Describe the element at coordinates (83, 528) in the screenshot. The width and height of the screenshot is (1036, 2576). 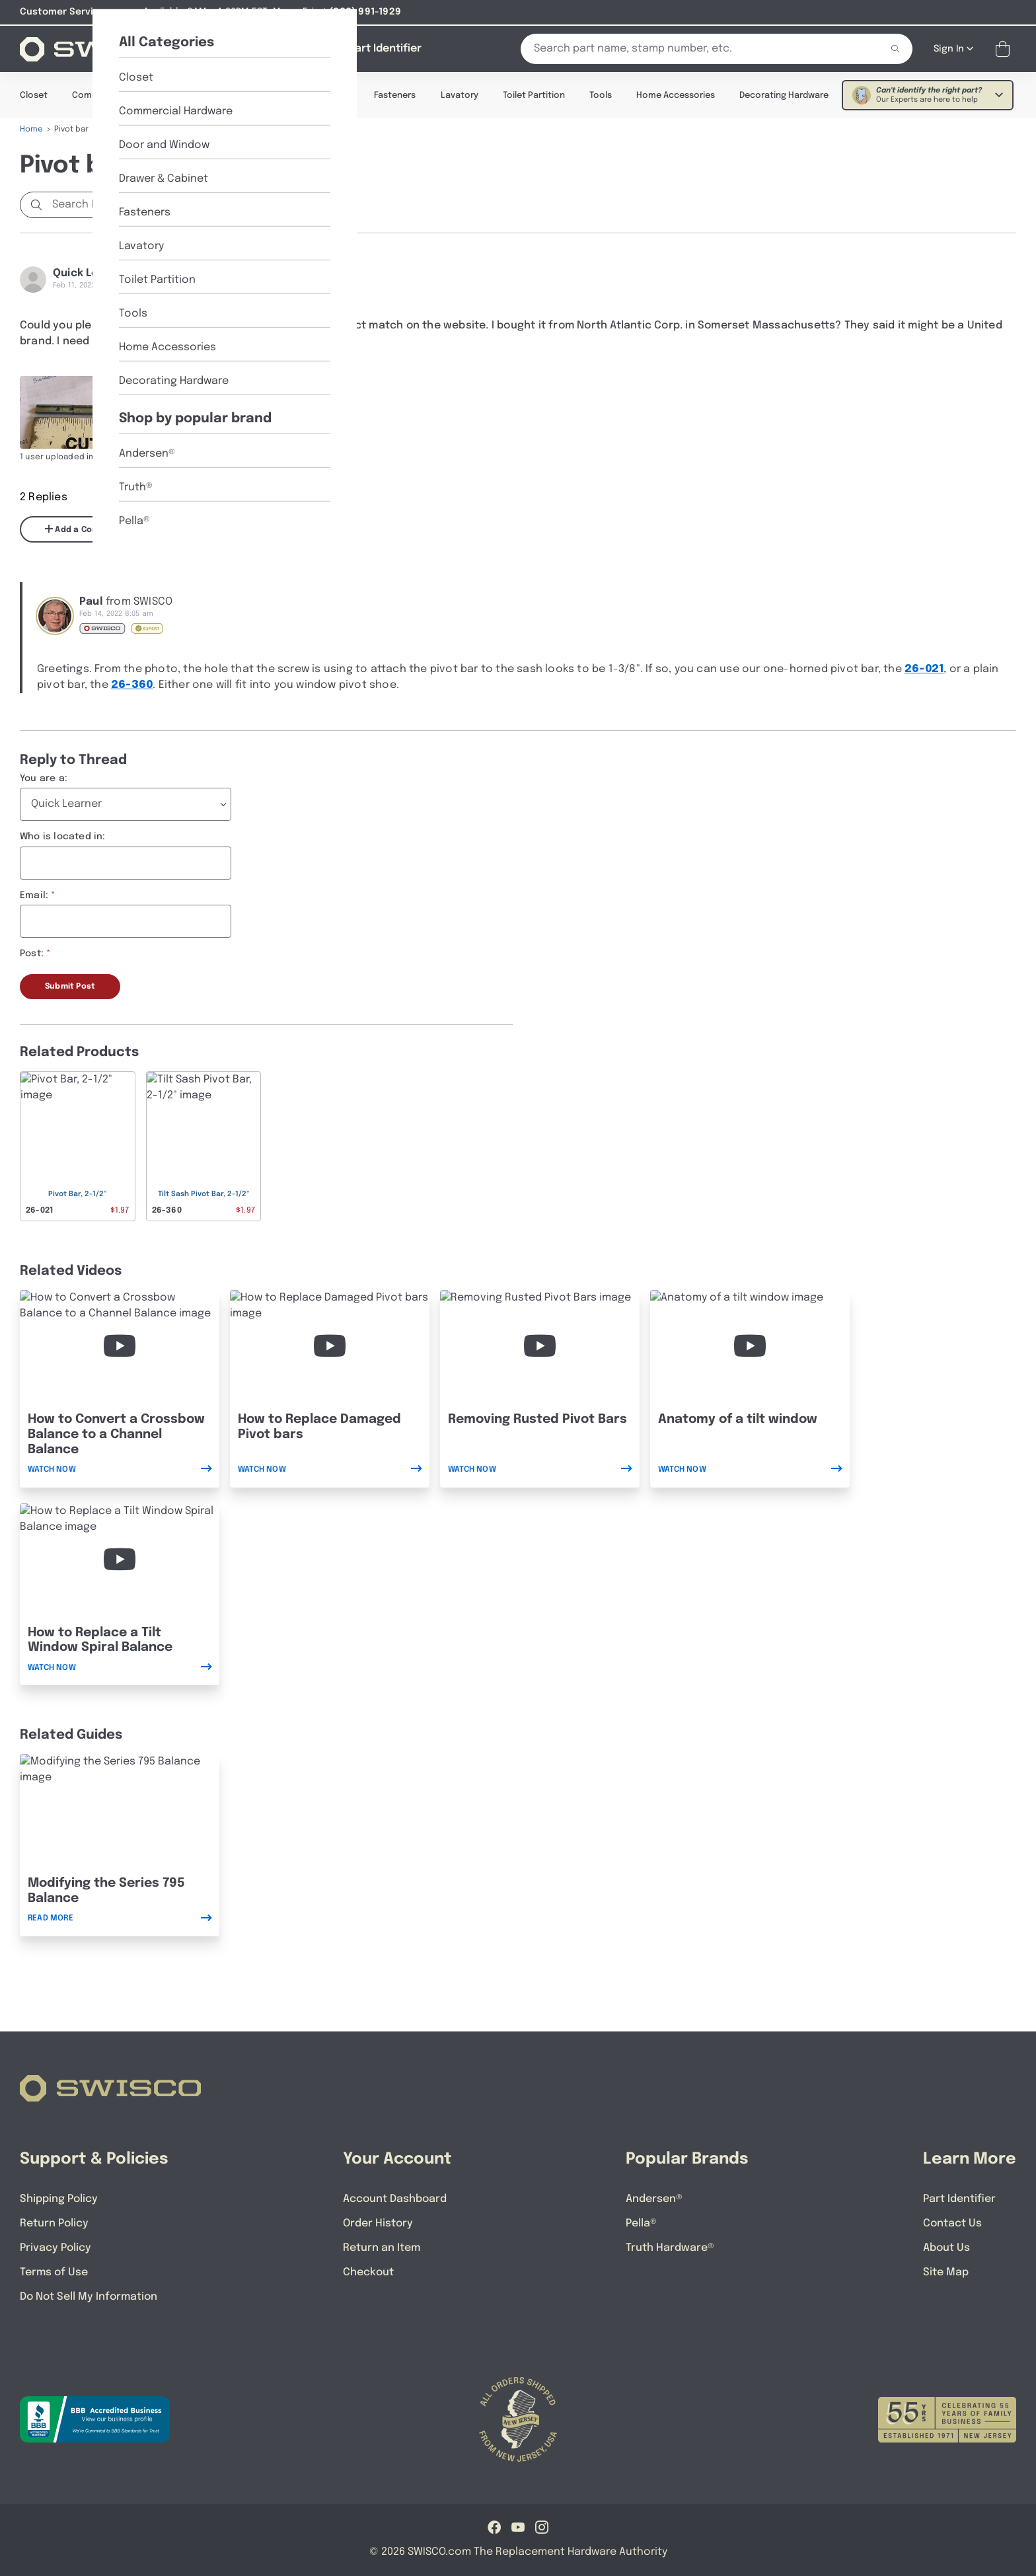
I see `Add a Comment` at that location.